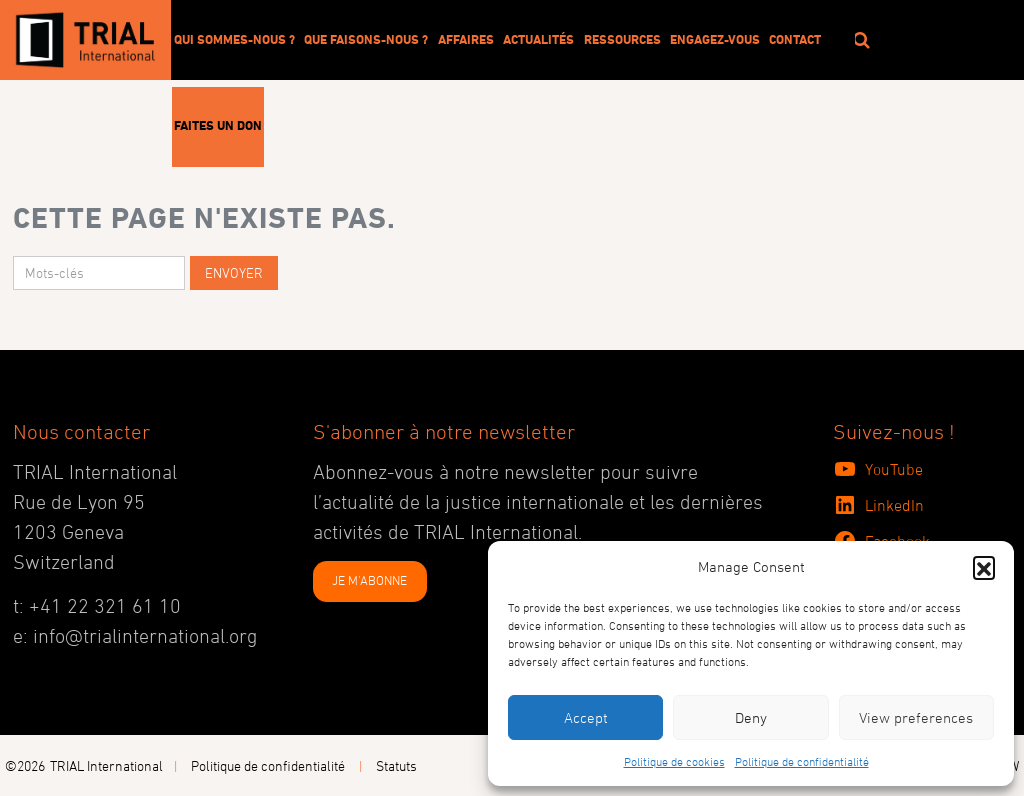 The width and height of the screenshot is (1024, 796). Describe the element at coordinates (234, 39) in the screenshot. I see `Qui sommes-nous ?` at that location.